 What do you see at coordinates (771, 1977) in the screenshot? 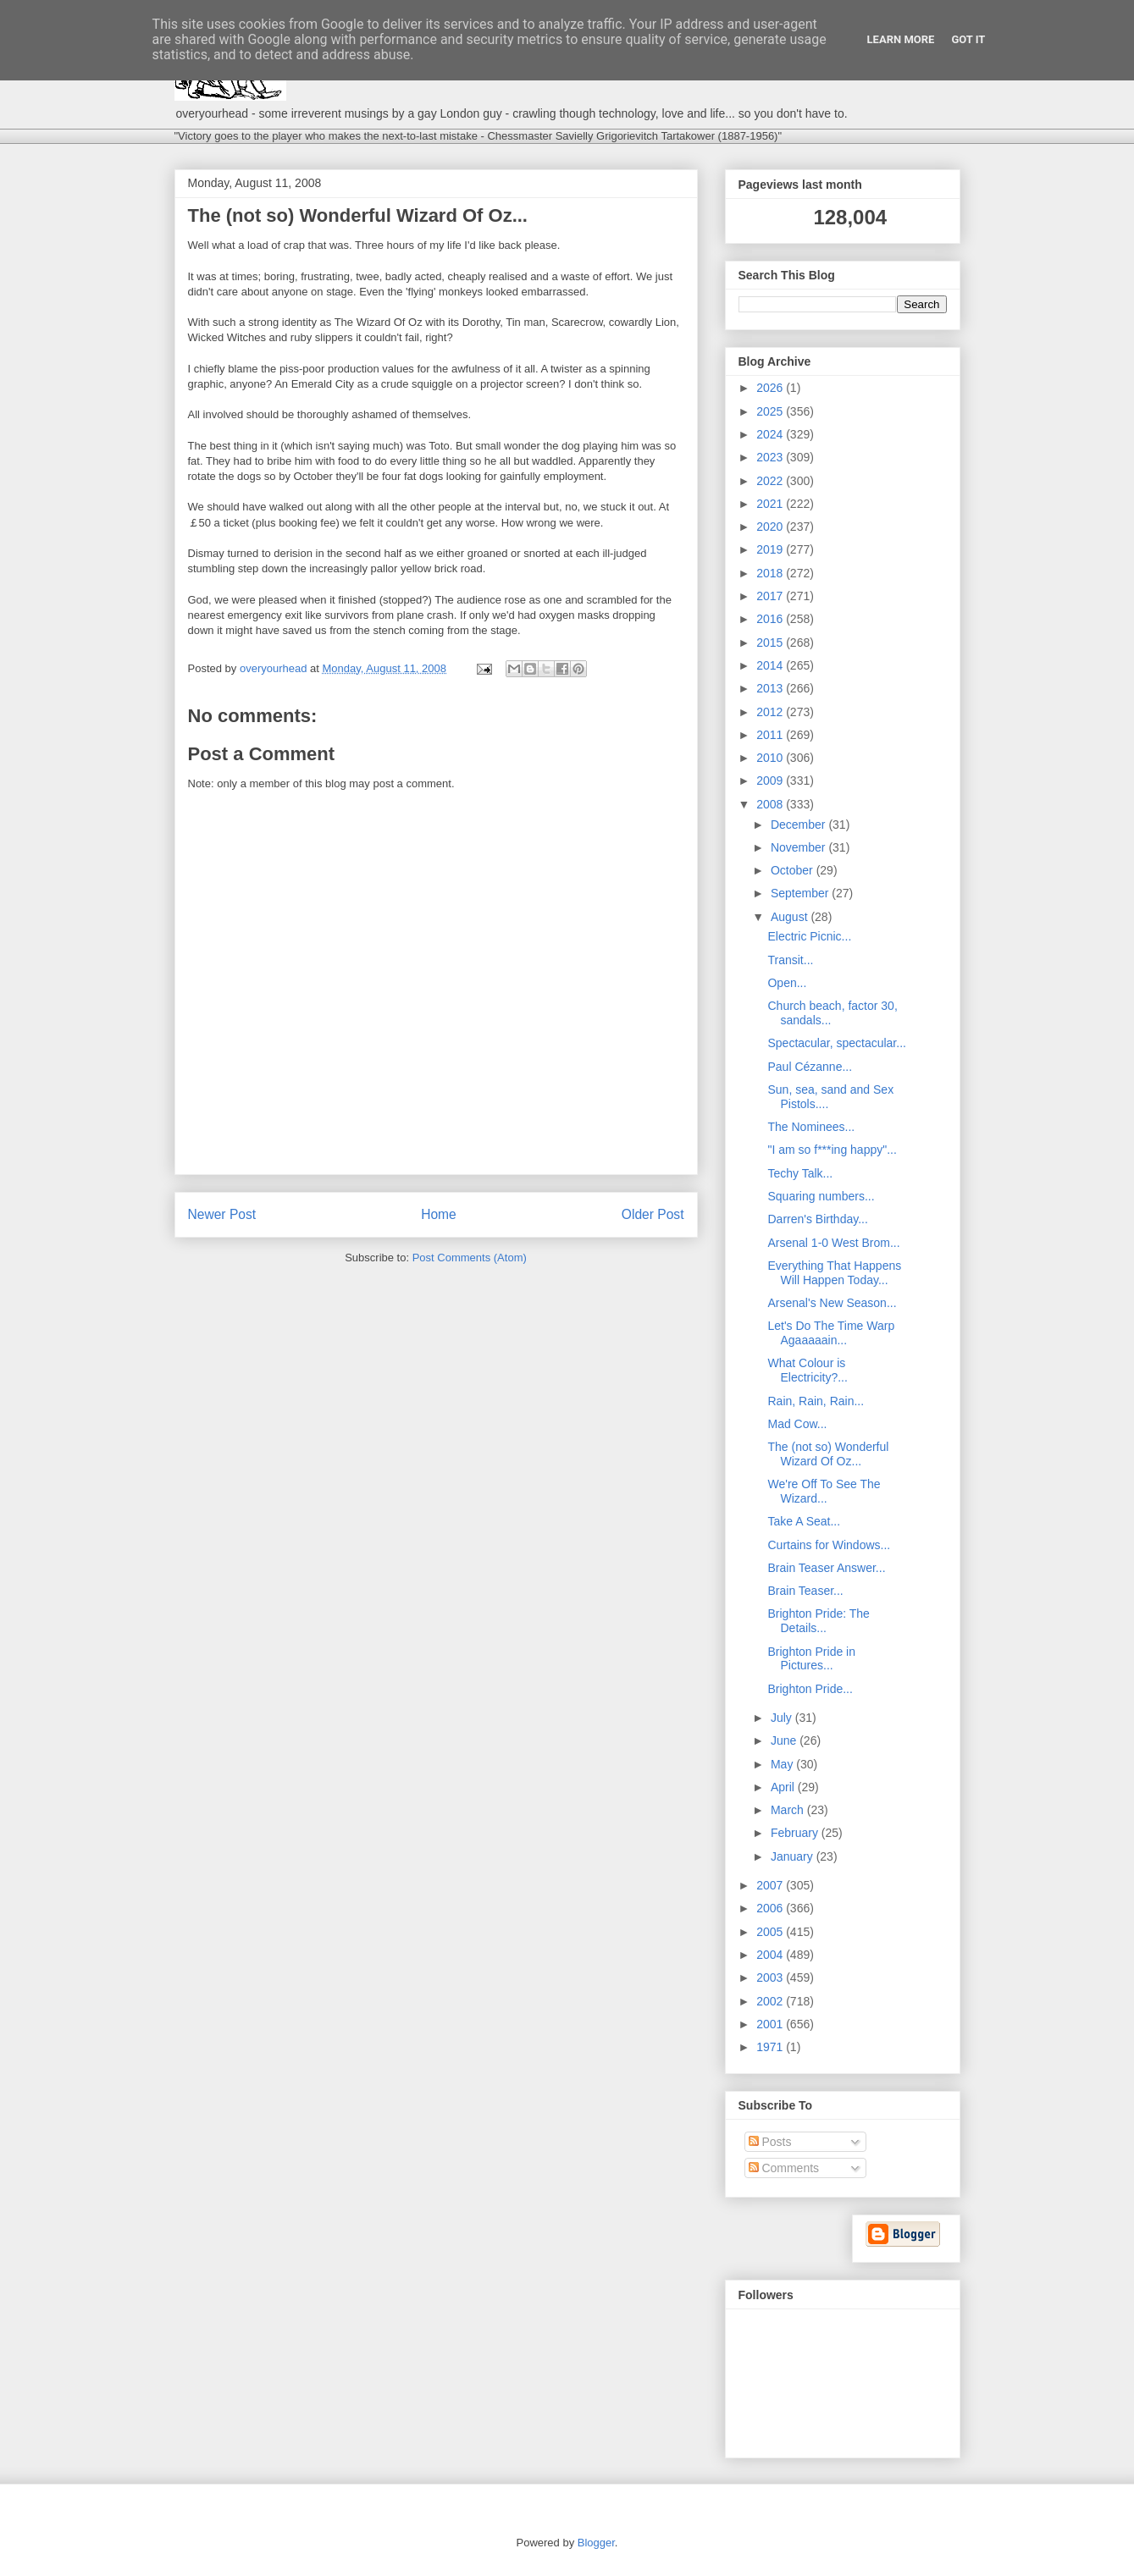
I see `2003` at bounding box center [771, 1977].